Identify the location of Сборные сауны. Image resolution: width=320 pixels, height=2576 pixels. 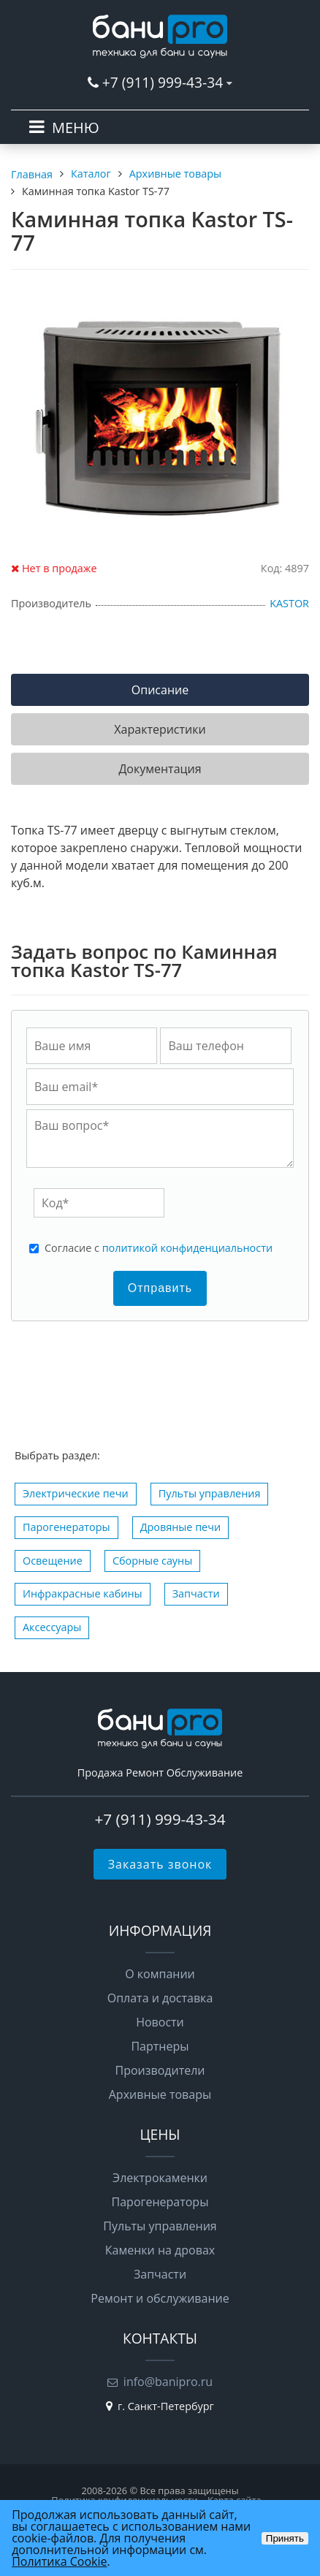
(152, 1561).